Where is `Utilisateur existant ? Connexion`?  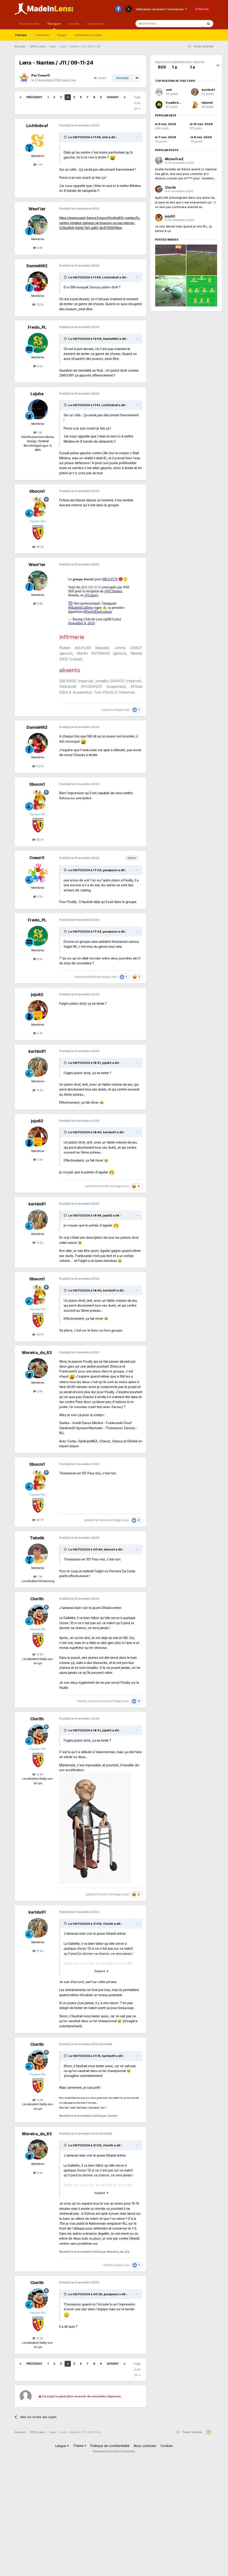
Utilisateur existant ? Connexion is located at coordinates (161, 9).